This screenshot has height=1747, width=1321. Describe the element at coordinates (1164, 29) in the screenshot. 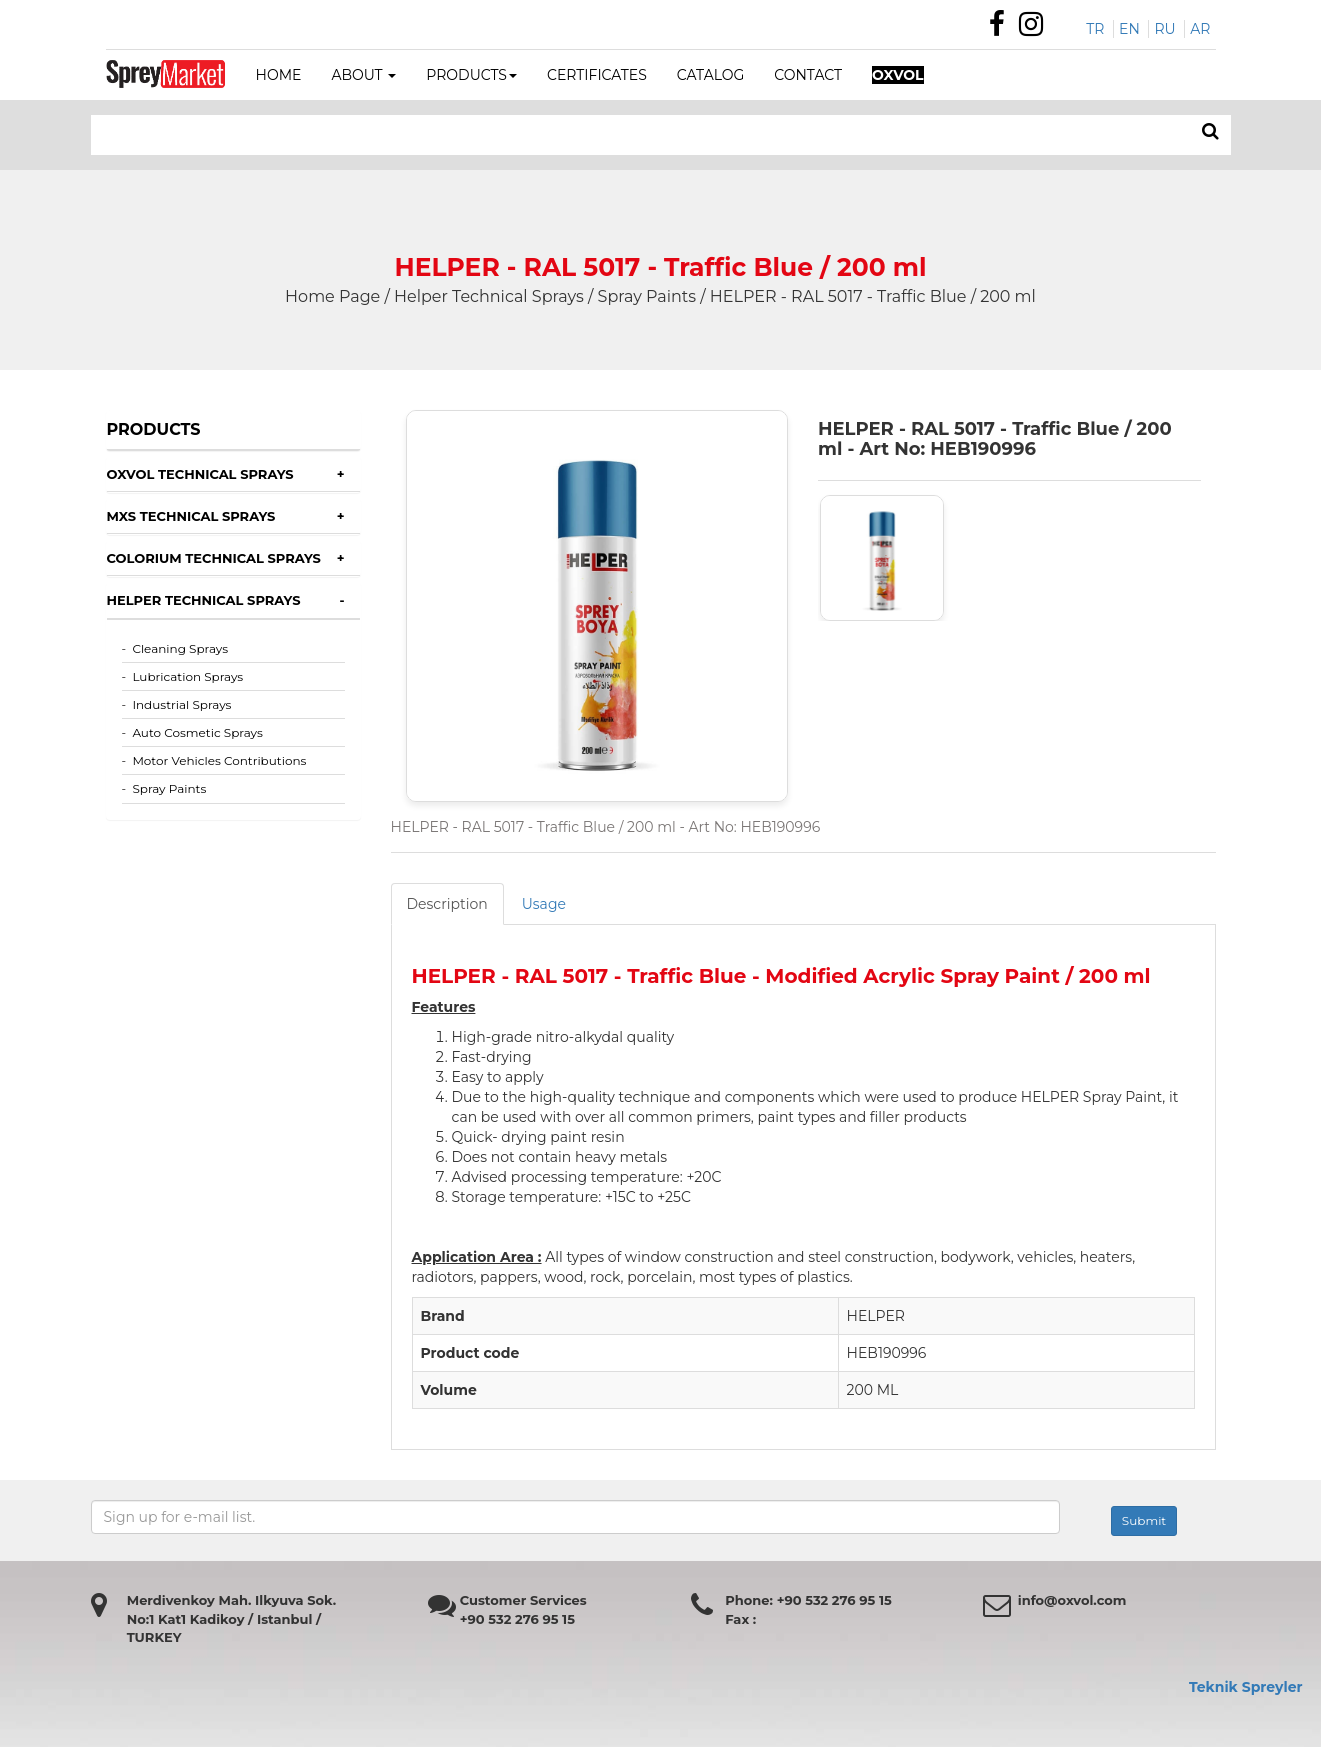

I see `RU` at that location.